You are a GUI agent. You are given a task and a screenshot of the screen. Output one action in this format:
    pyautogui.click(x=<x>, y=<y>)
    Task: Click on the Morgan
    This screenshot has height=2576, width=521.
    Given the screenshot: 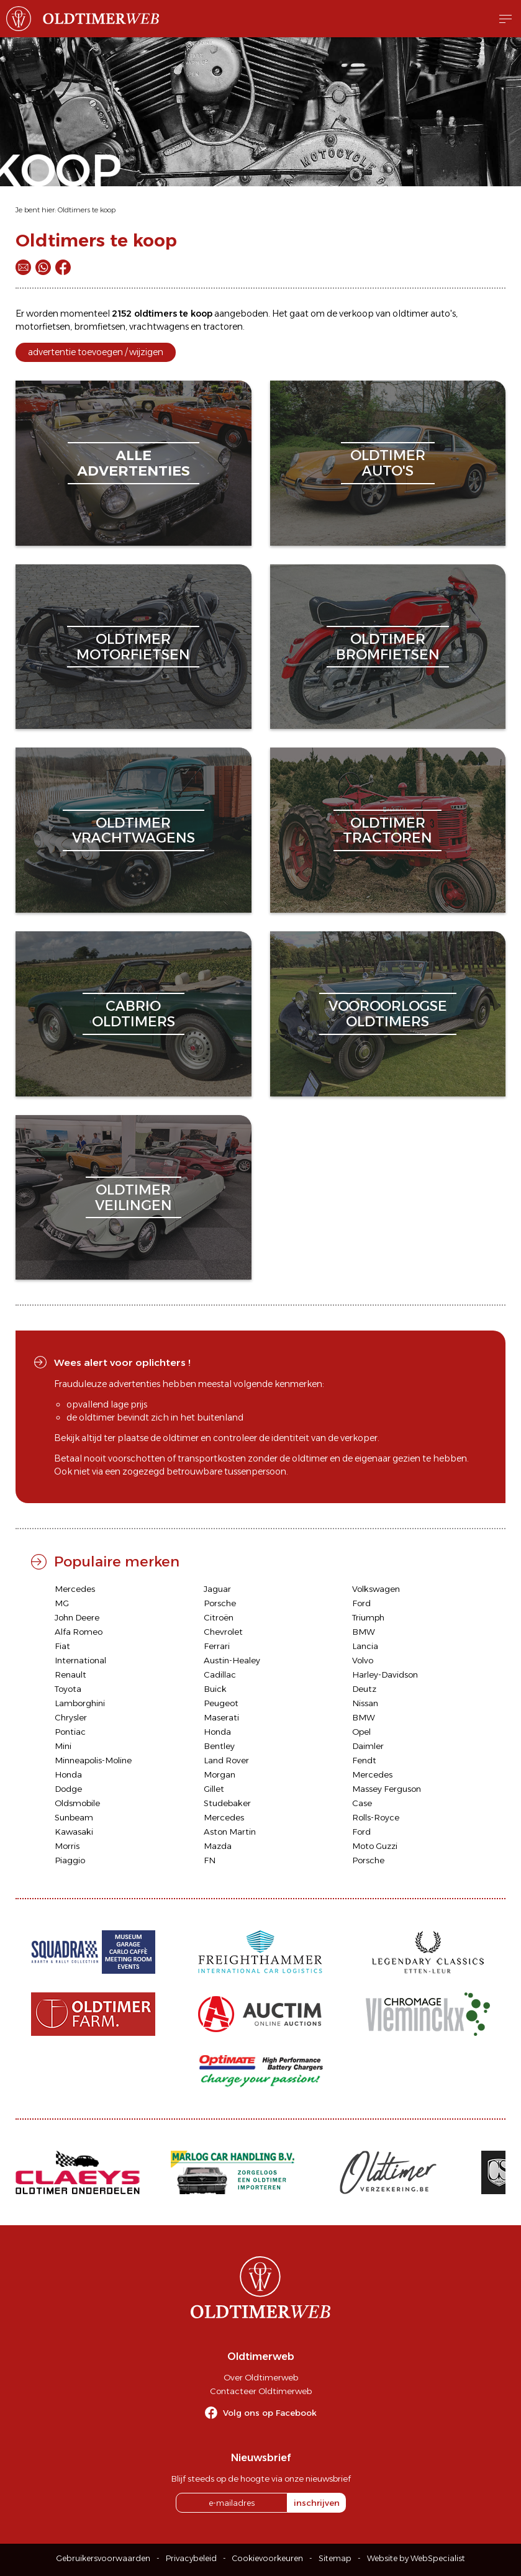 What is the action you would take?
    pyautogui.click(x=219, y=1774)
    